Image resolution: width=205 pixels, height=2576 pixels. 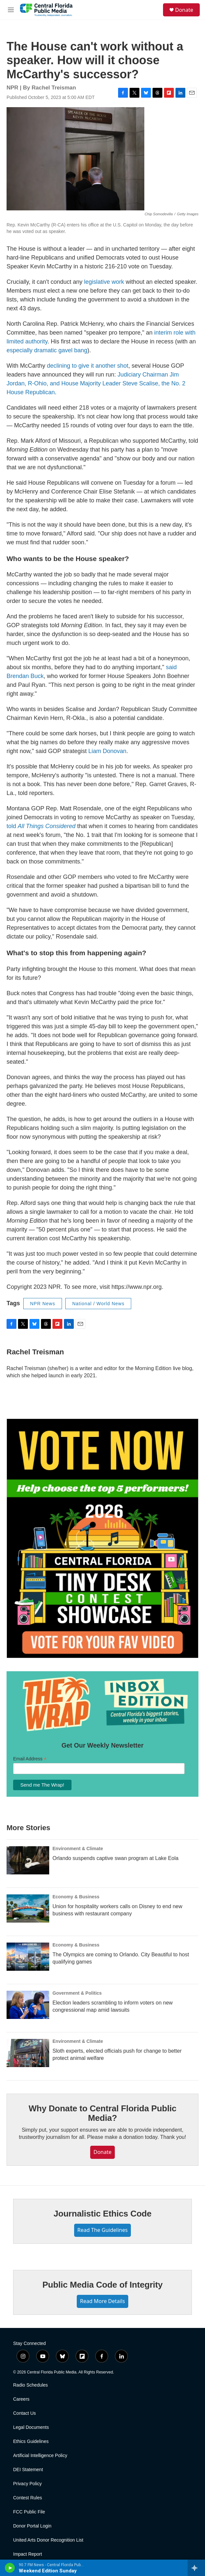 I want to click on [play], so click(x=10, y=2568).